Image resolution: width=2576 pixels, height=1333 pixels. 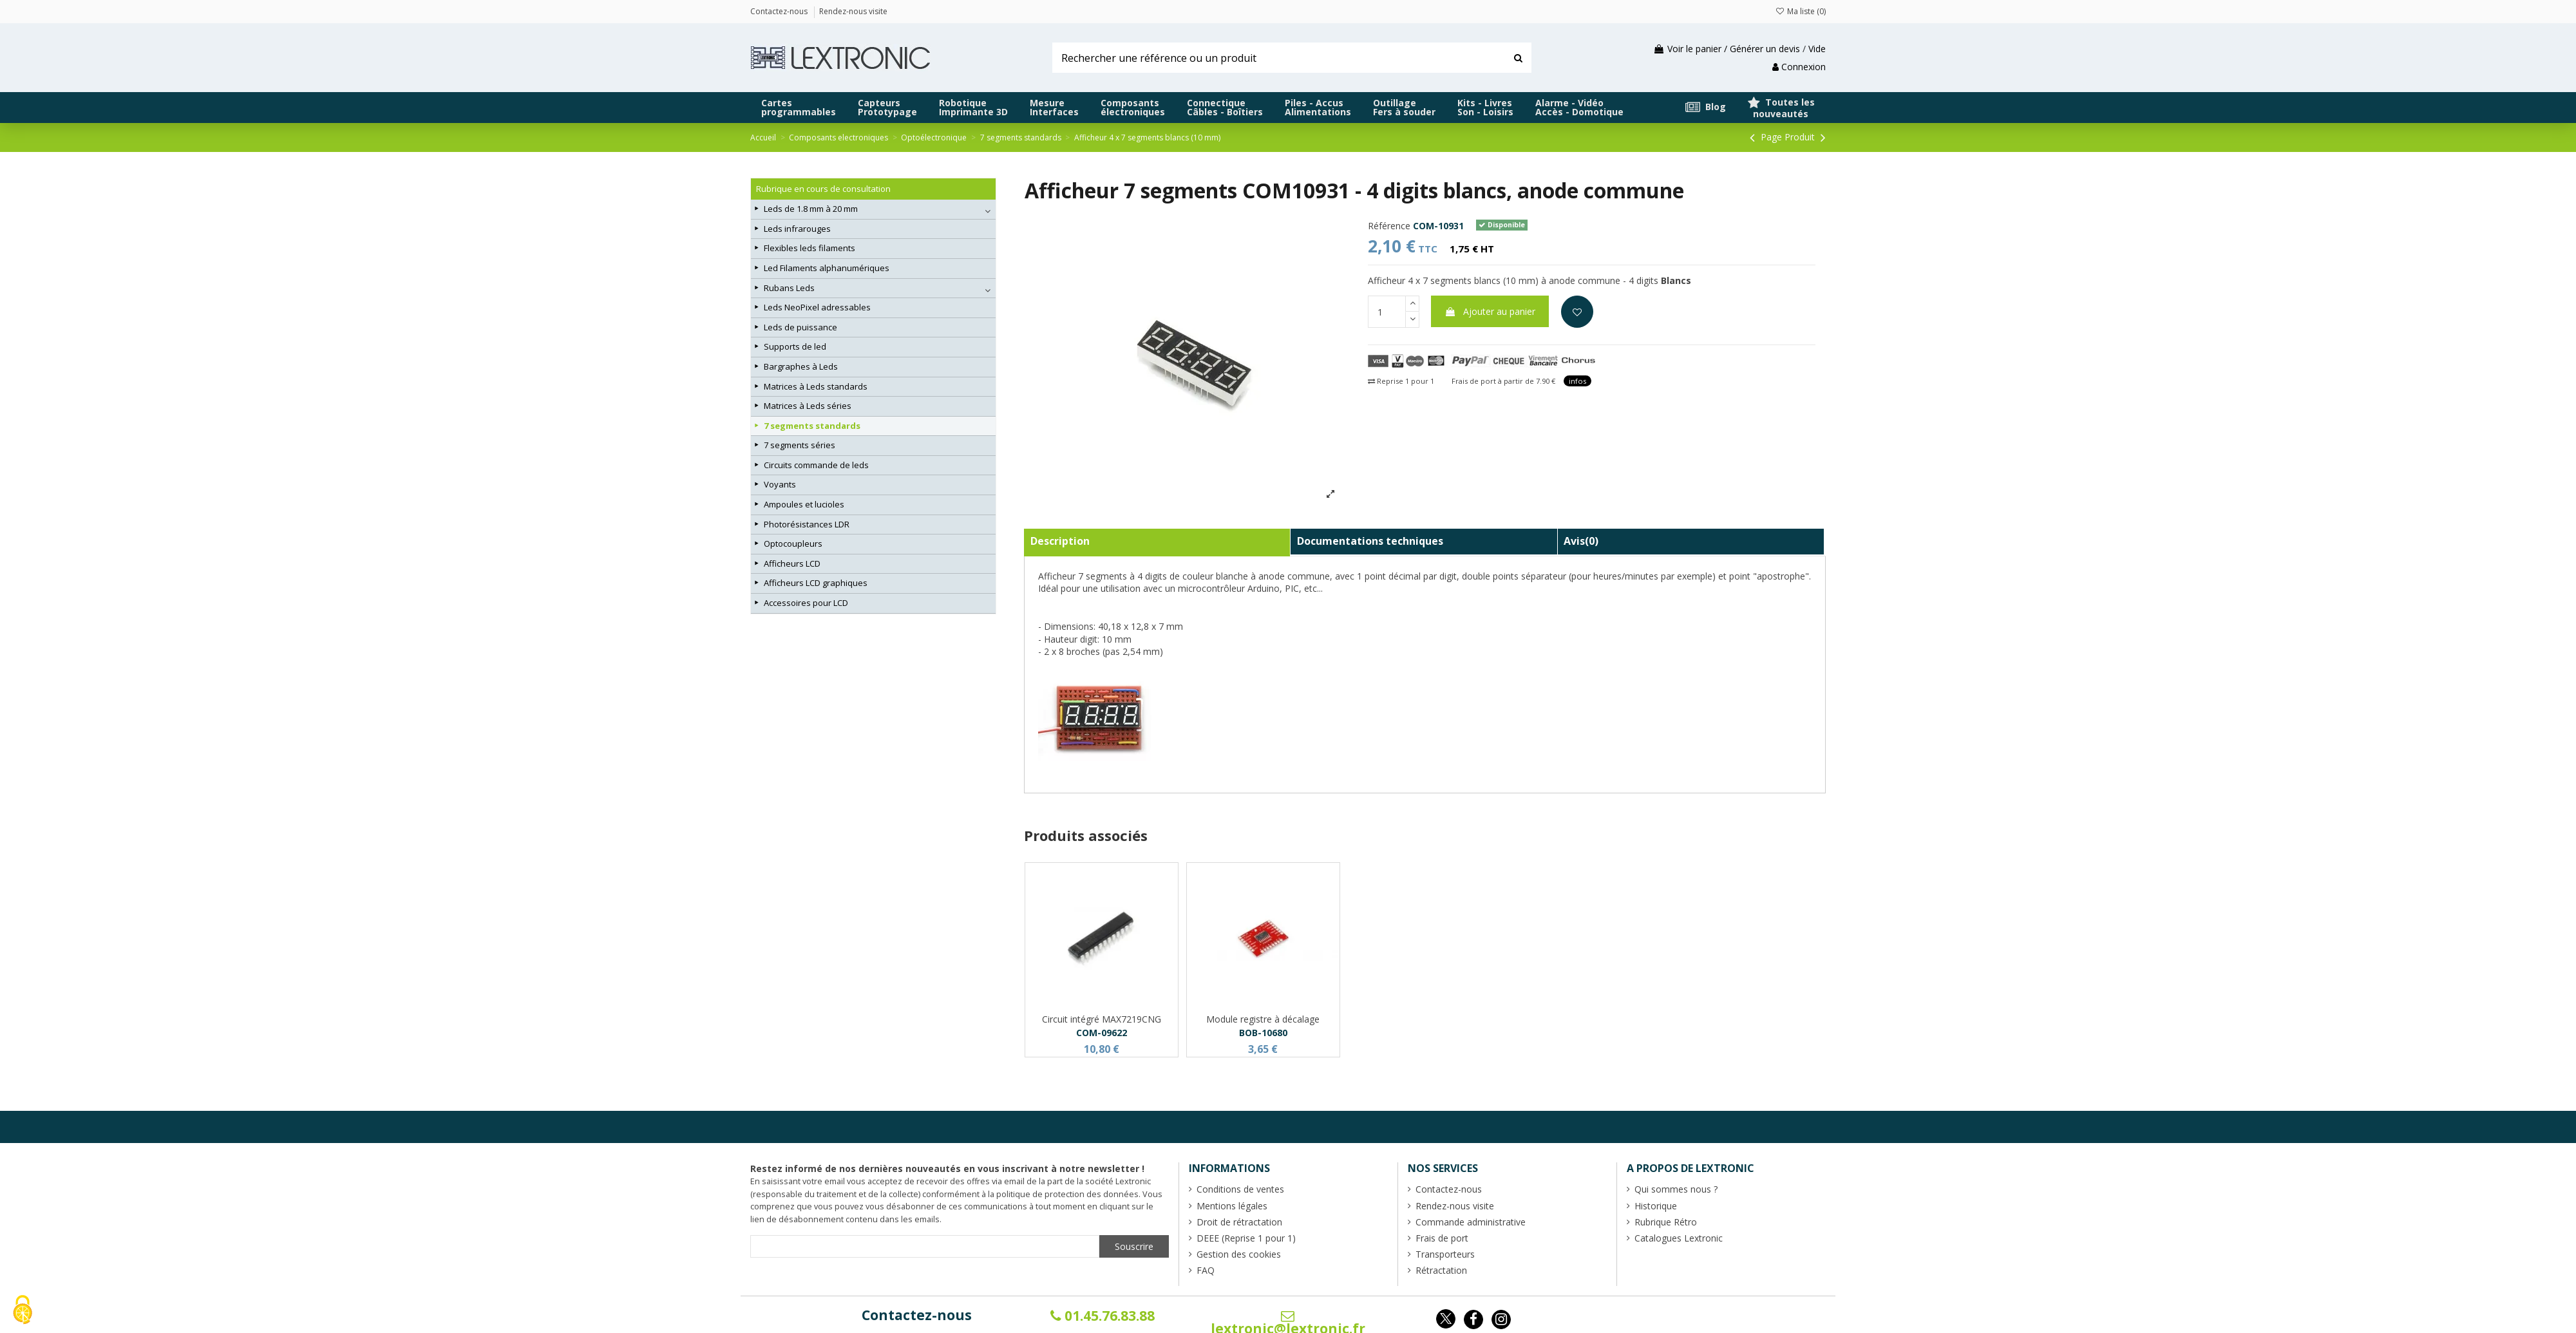 I want to click on Rubrique en cours de consultation, so click(x=823, y=188).